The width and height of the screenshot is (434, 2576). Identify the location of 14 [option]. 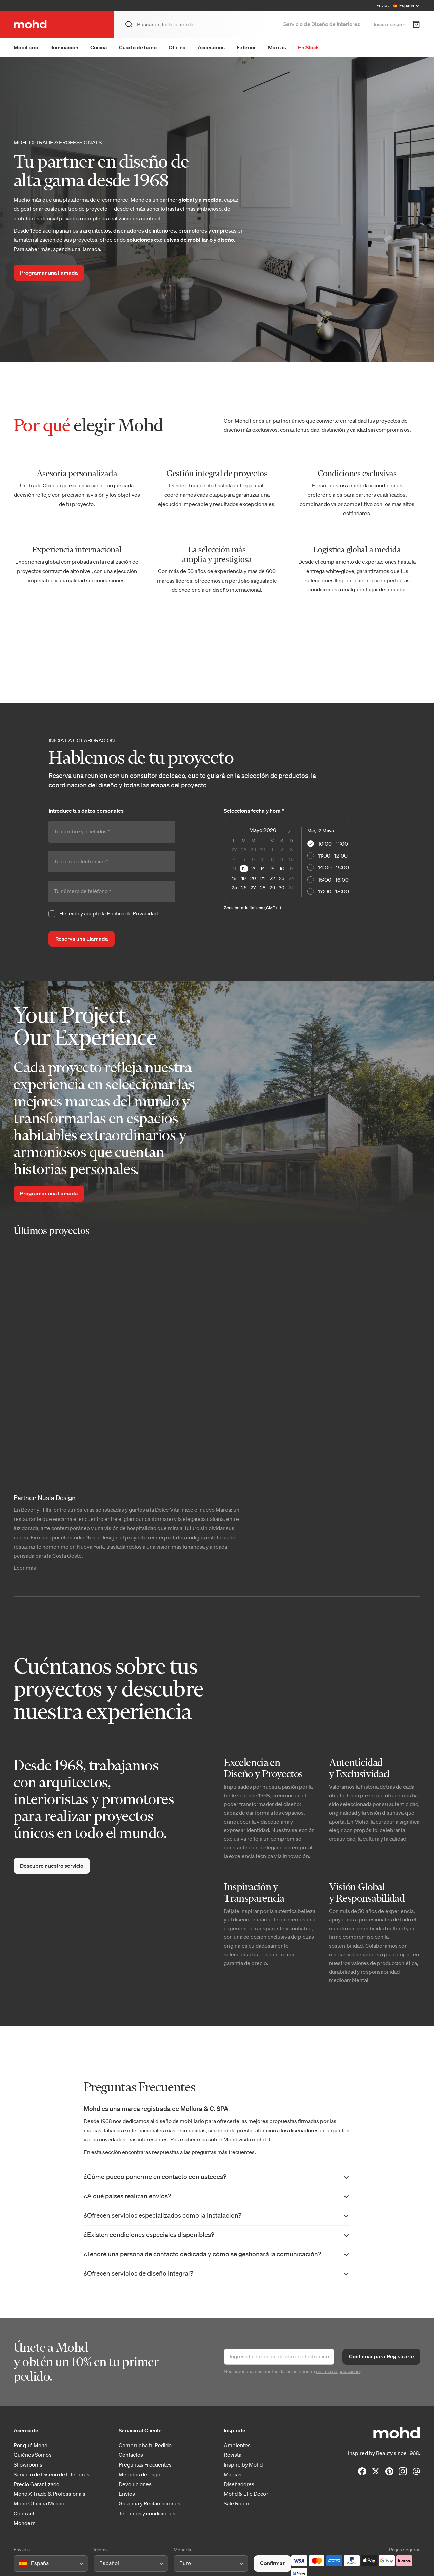
(262, 869).